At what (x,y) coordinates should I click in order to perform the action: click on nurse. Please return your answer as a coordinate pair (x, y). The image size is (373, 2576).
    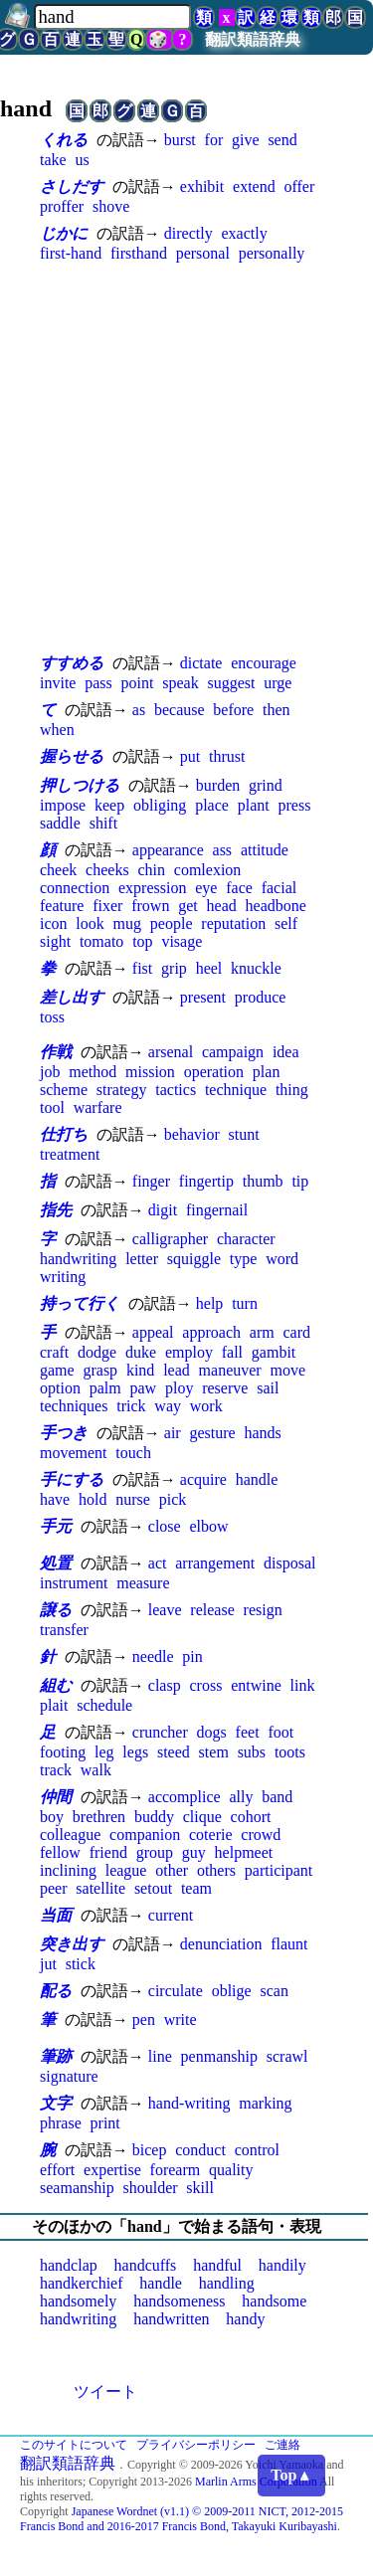
    Looking at the image, I should click on (132, 1499).